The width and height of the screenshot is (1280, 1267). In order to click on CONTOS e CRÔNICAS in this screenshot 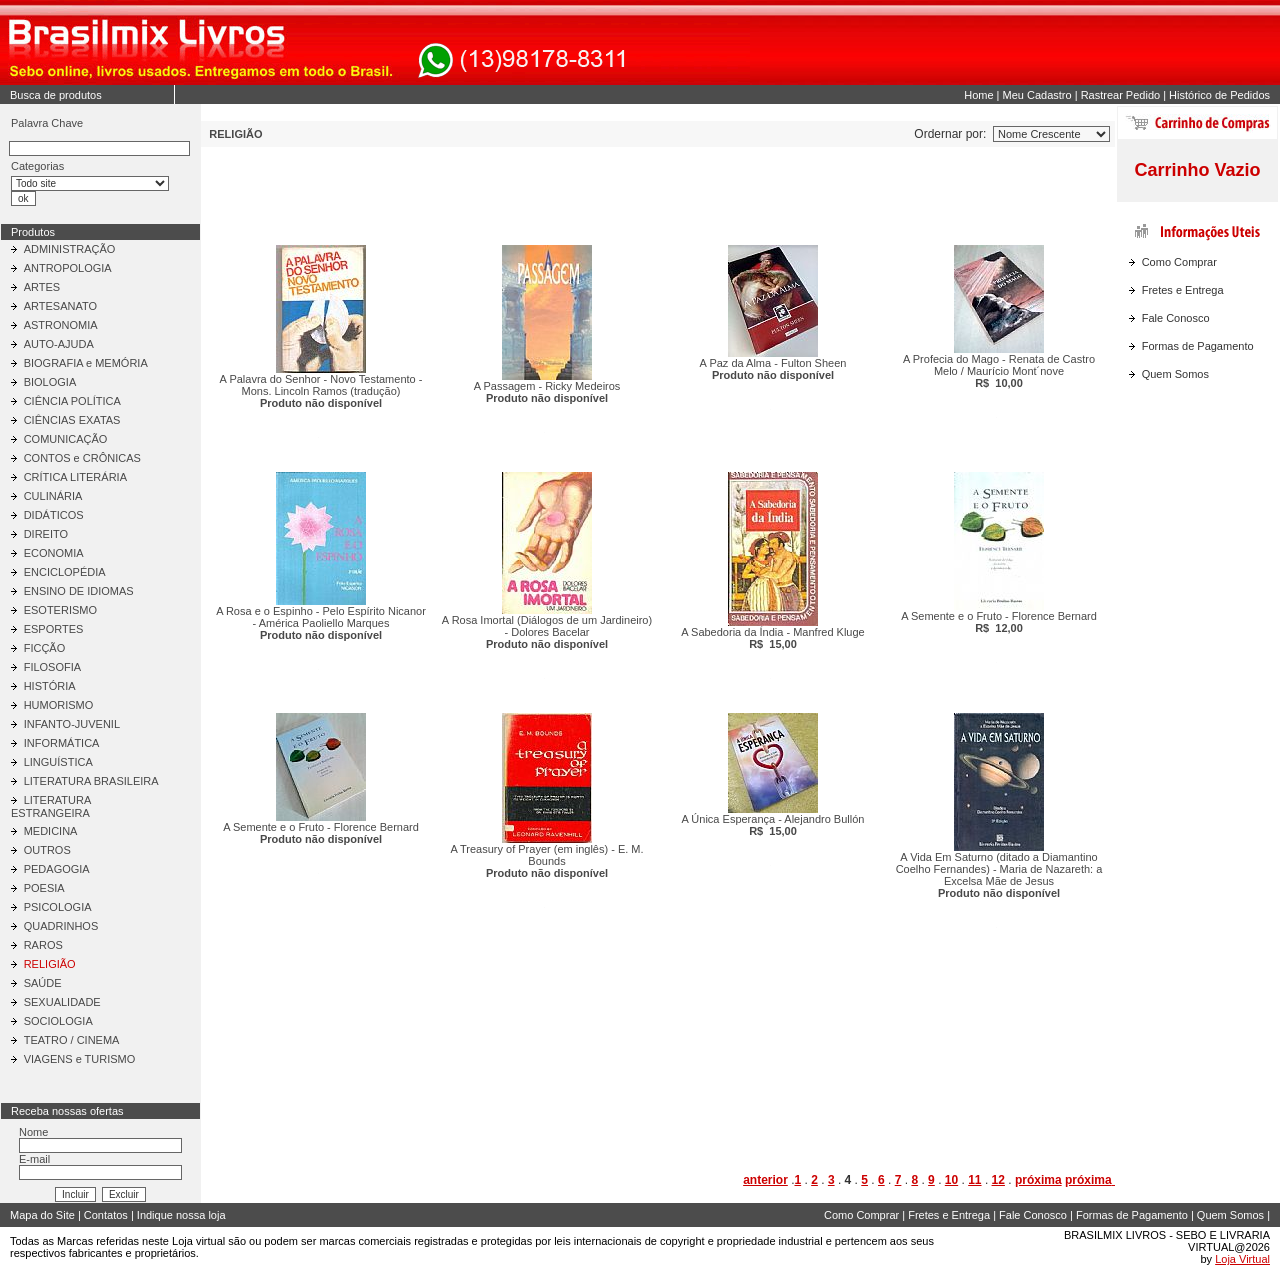, I will do `click(82, 458)`.